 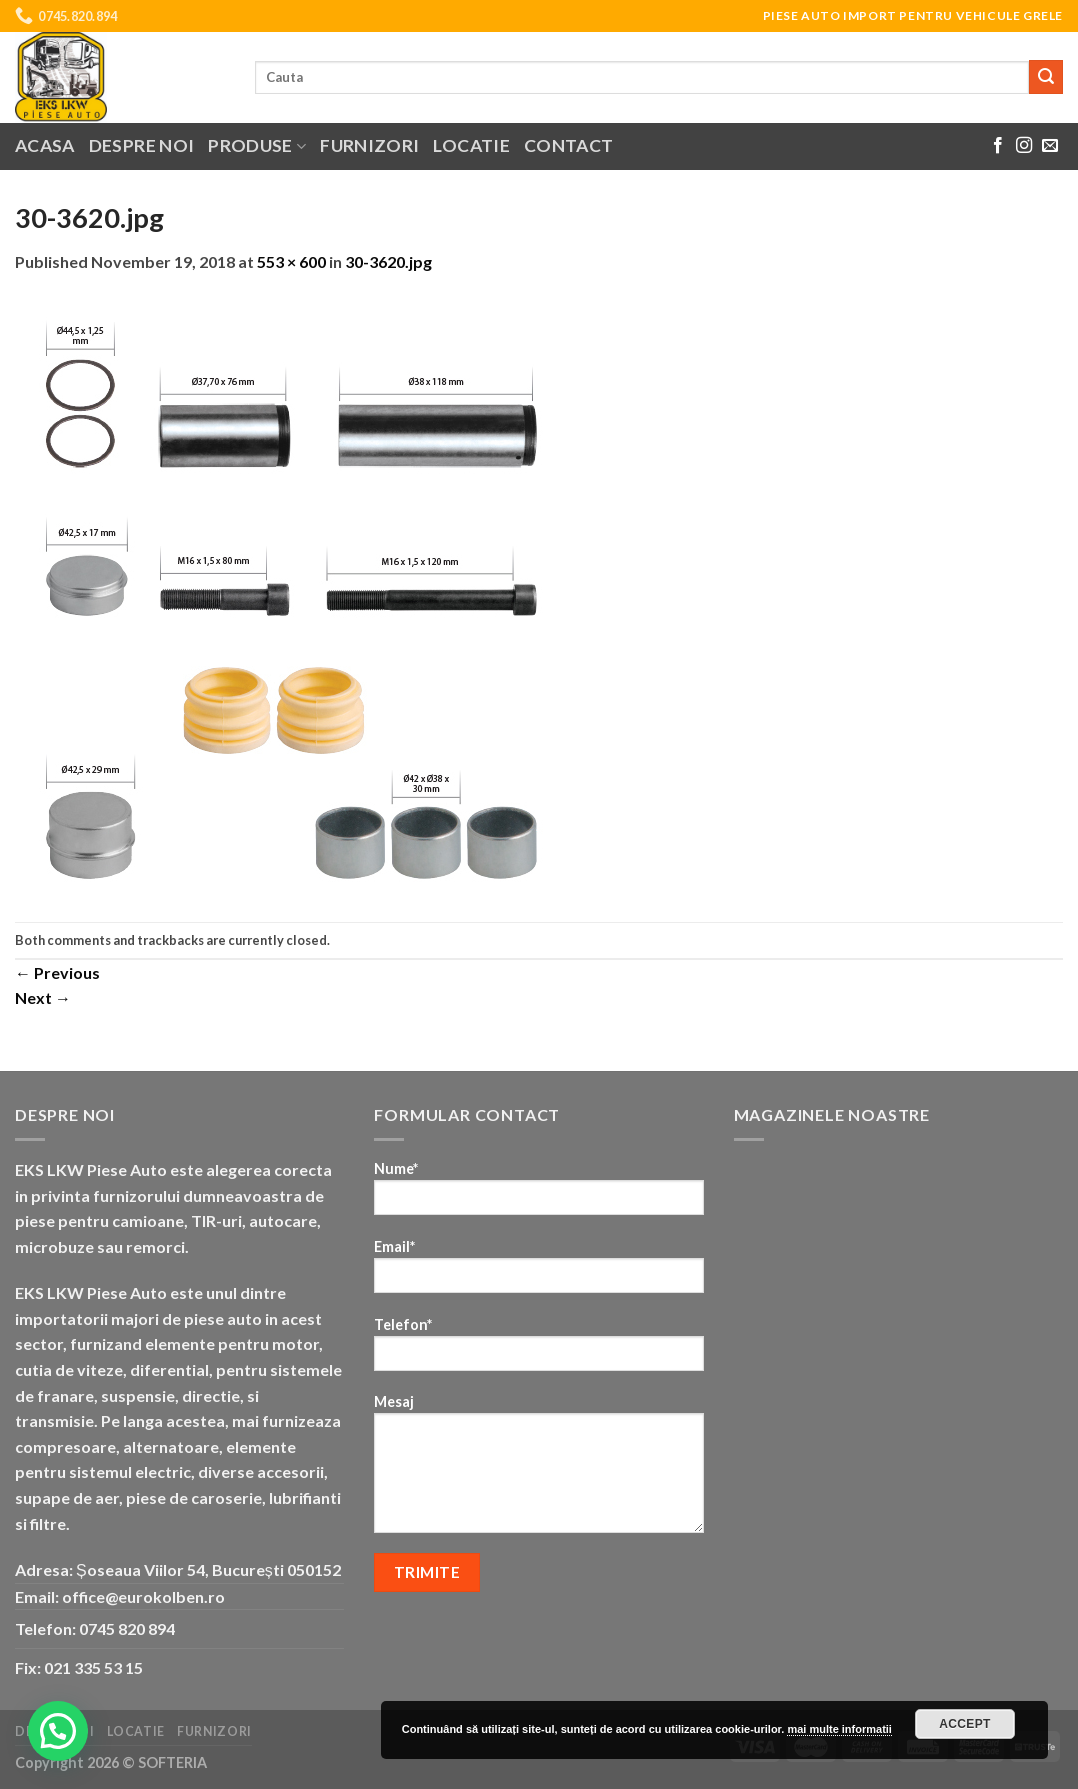 I want to click on Mesaj, so click(x=538, y=1470).